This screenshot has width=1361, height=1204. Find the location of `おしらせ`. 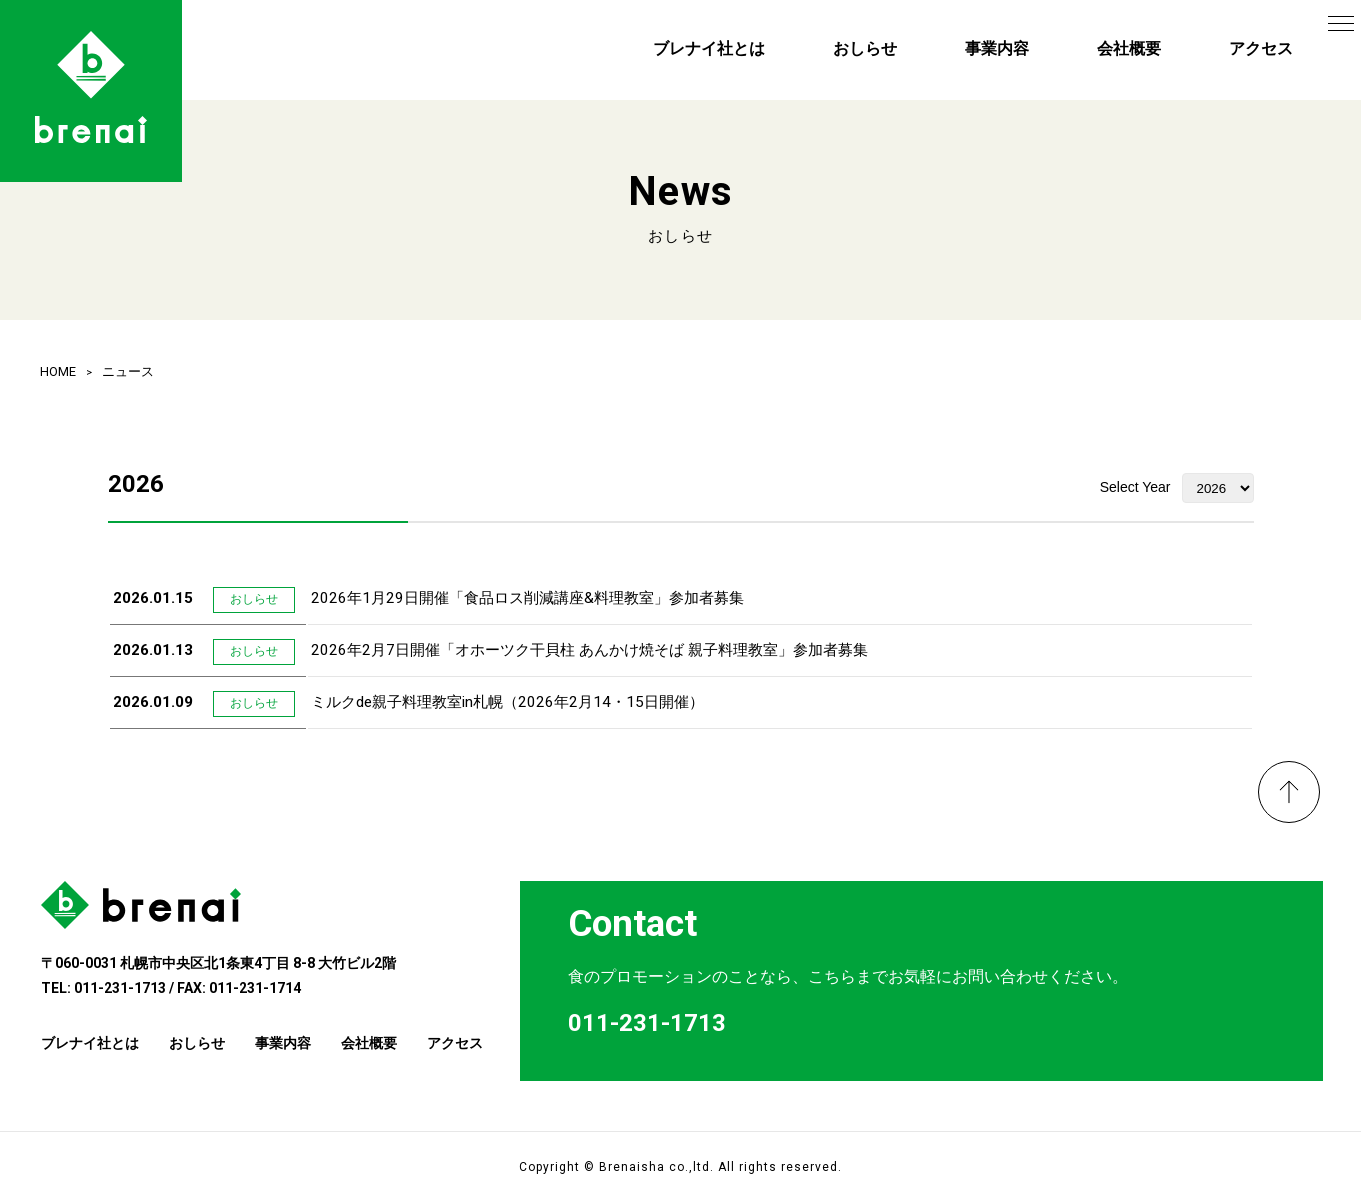

おしらせ is located at coordinates (865, 48).